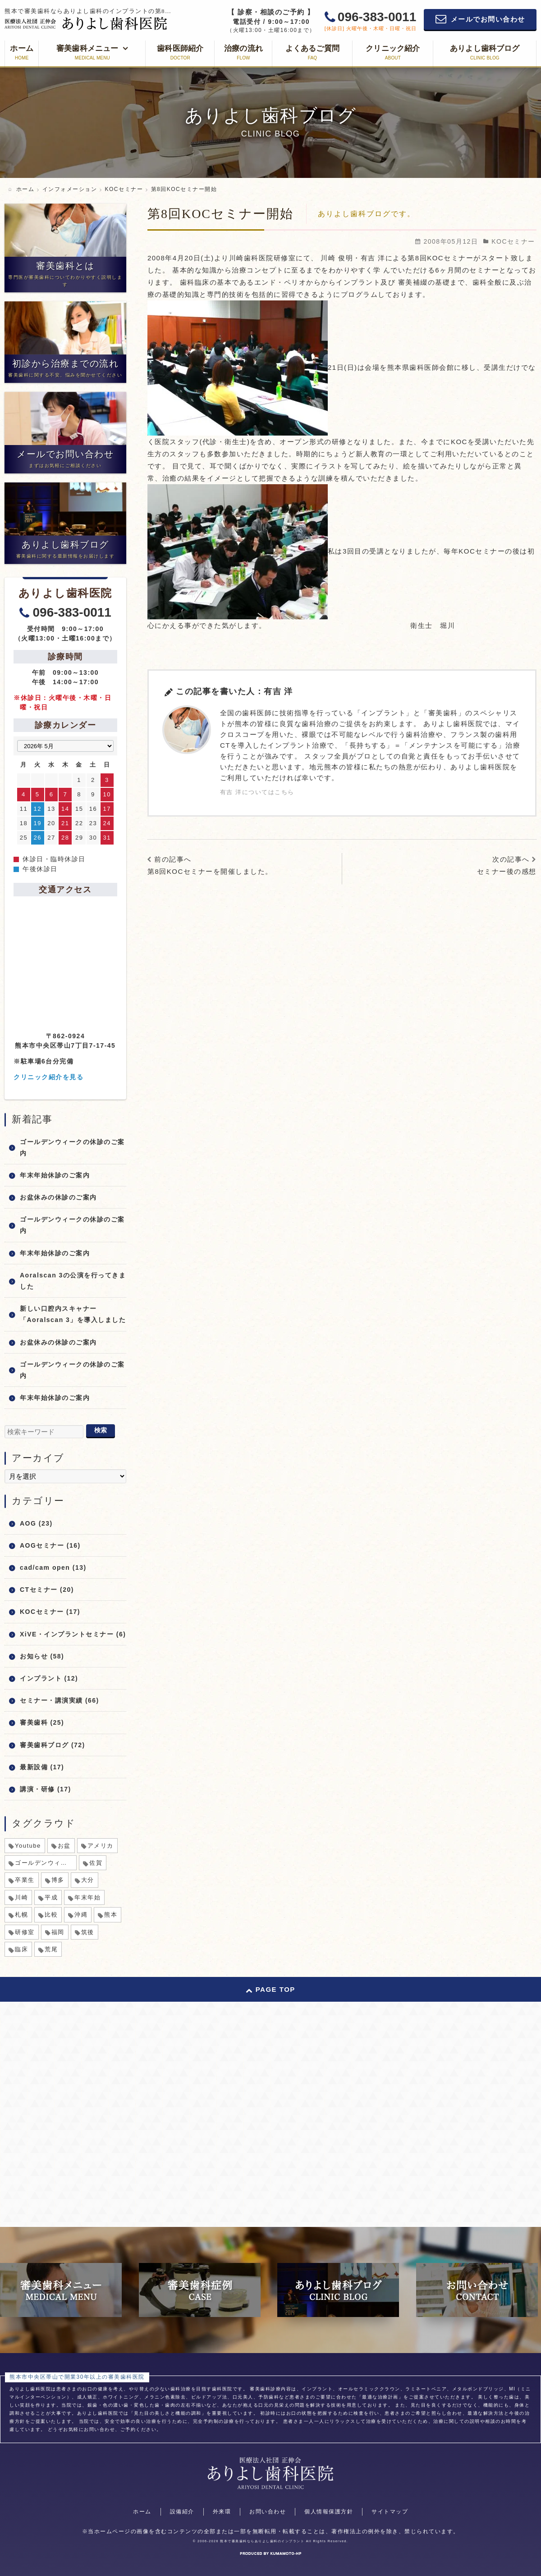  I want to click on 設備紹介, so click(182, 2511).